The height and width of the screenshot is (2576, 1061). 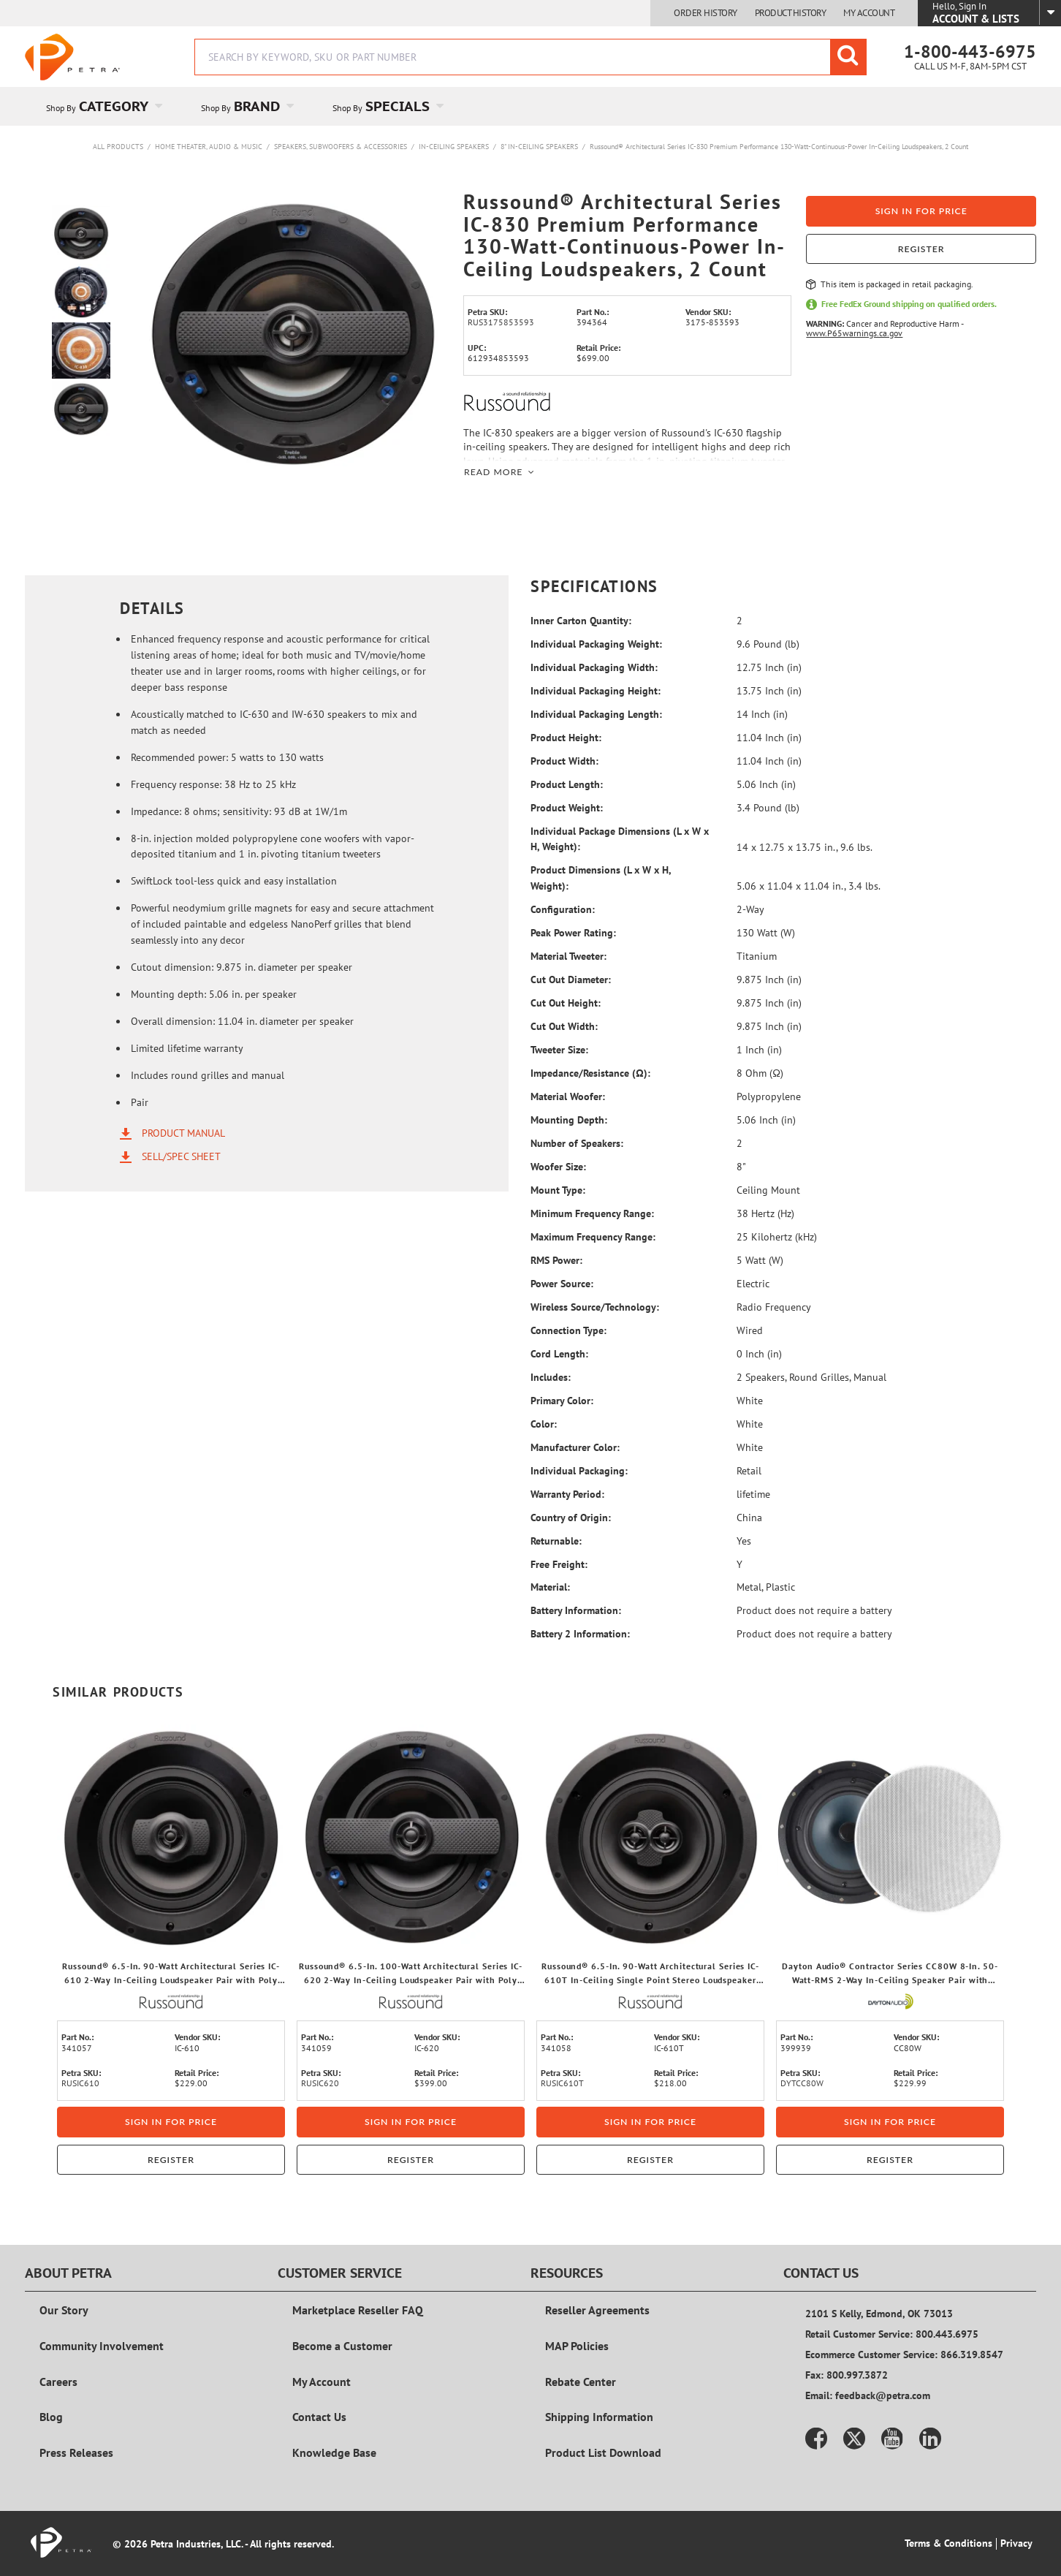 What do you see at coordinates (565, 1002) in the screenshot?
I see `Cut Out Height:` at bounding box center [565, 1002].